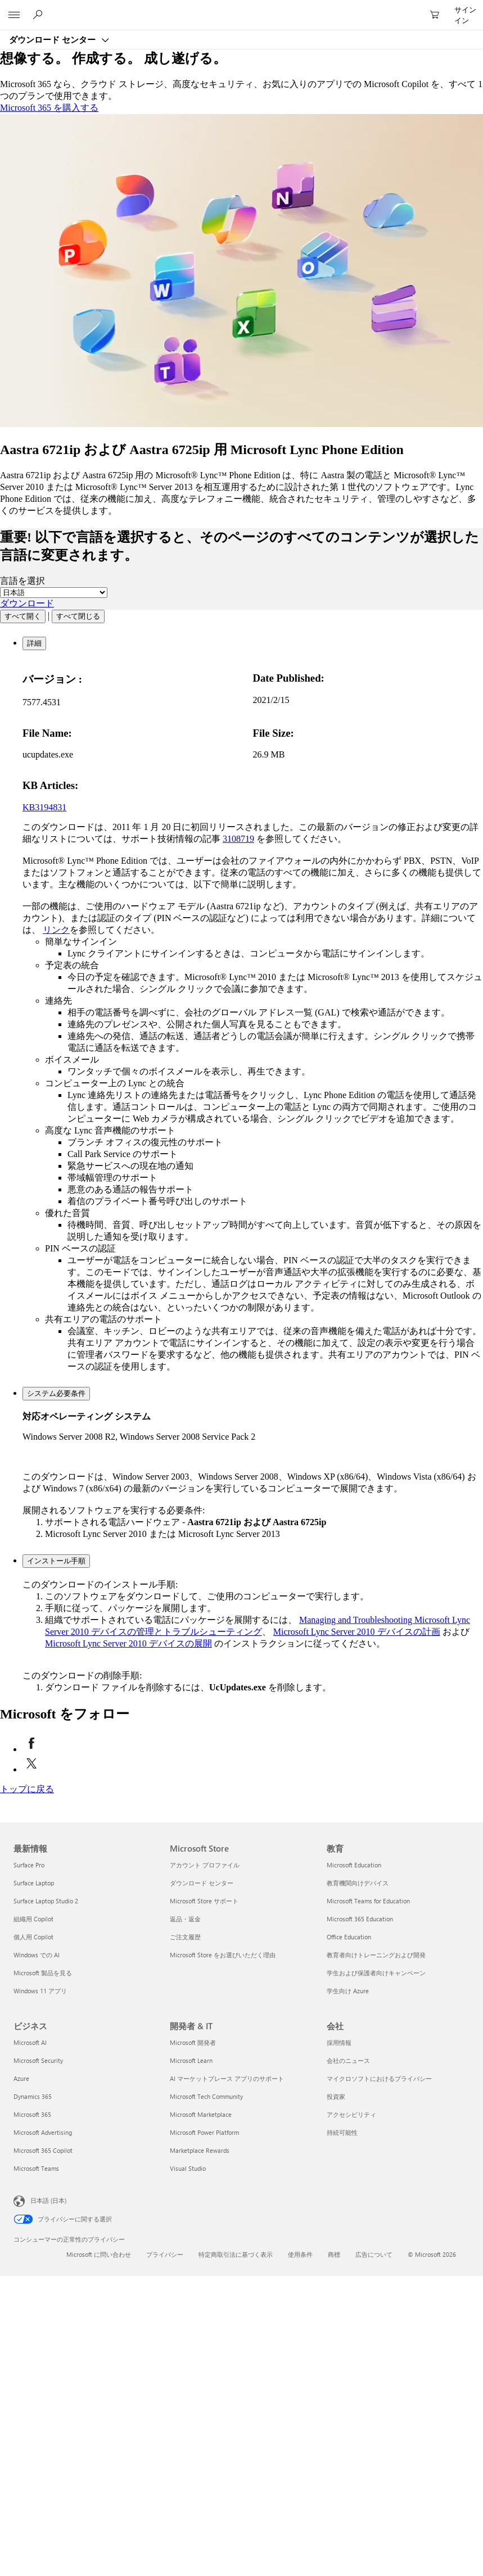 This screenshot has width=483, height=2576. Describe the element at coordinates (354, 1865) in the screenshot. I see `Microsoft Education [Microsoft Education 教育]` at that location.